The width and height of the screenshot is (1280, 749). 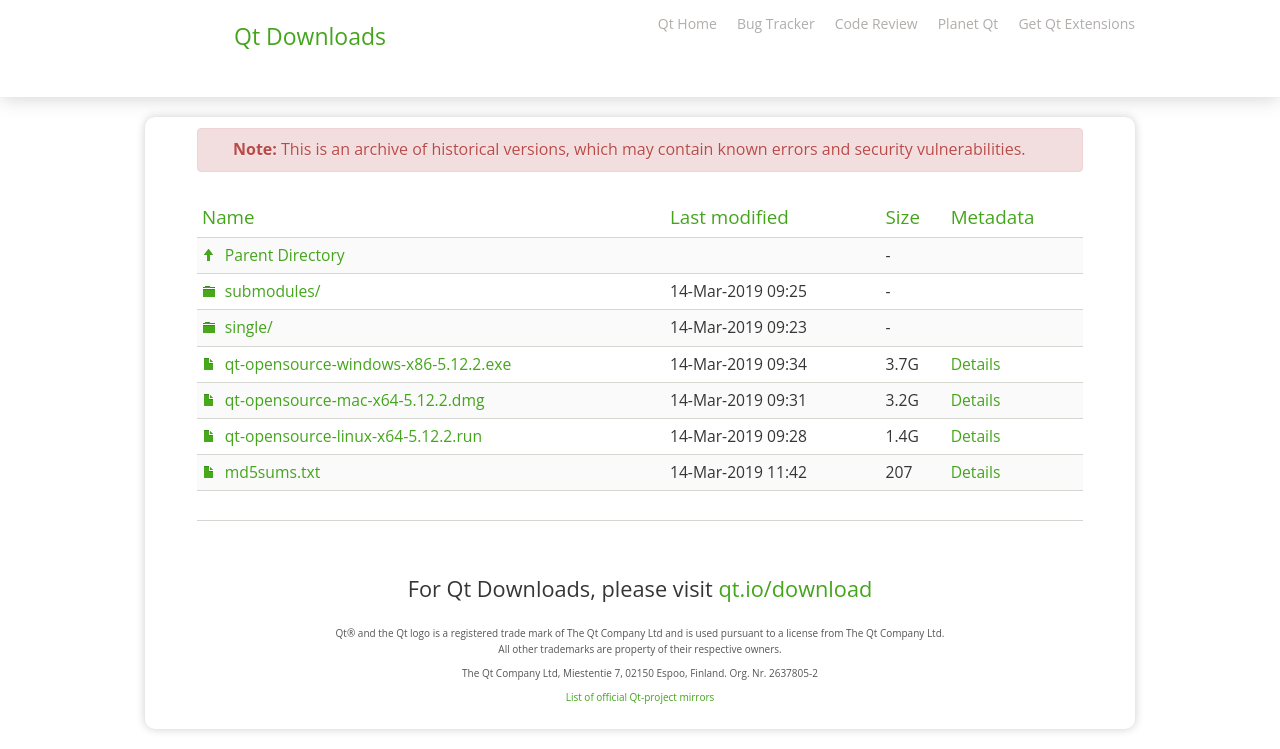 What do you see at coordinates (310, 36) in the screenshot?
I see `Qt Downloads` at bounding box center [310, 36].